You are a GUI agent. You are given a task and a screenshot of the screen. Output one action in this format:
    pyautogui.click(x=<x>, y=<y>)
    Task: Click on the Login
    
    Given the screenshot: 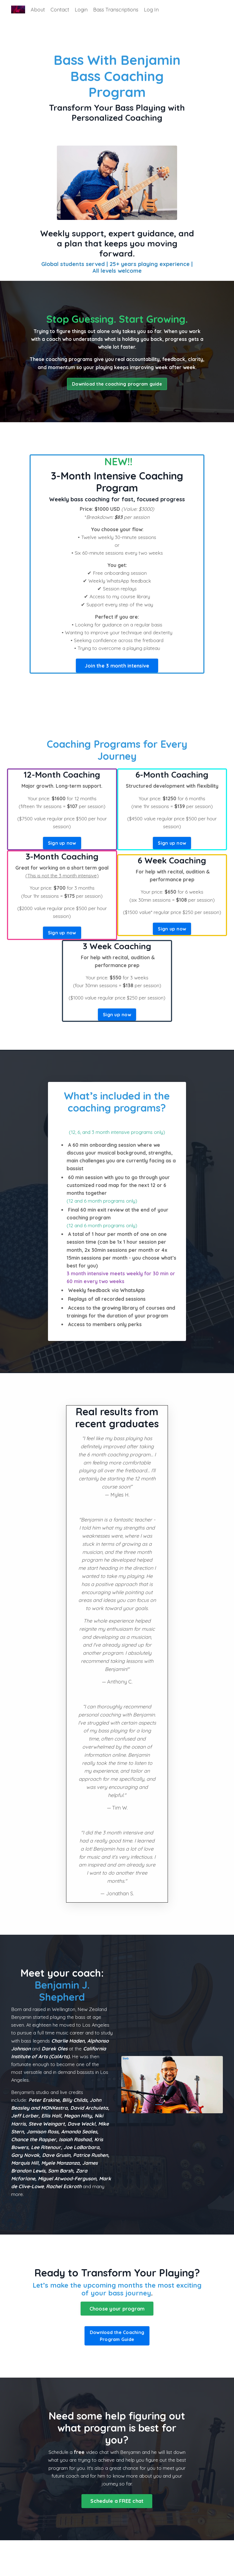 What is the action you would take?
    pyautogui.click(x=81, y=9)
    